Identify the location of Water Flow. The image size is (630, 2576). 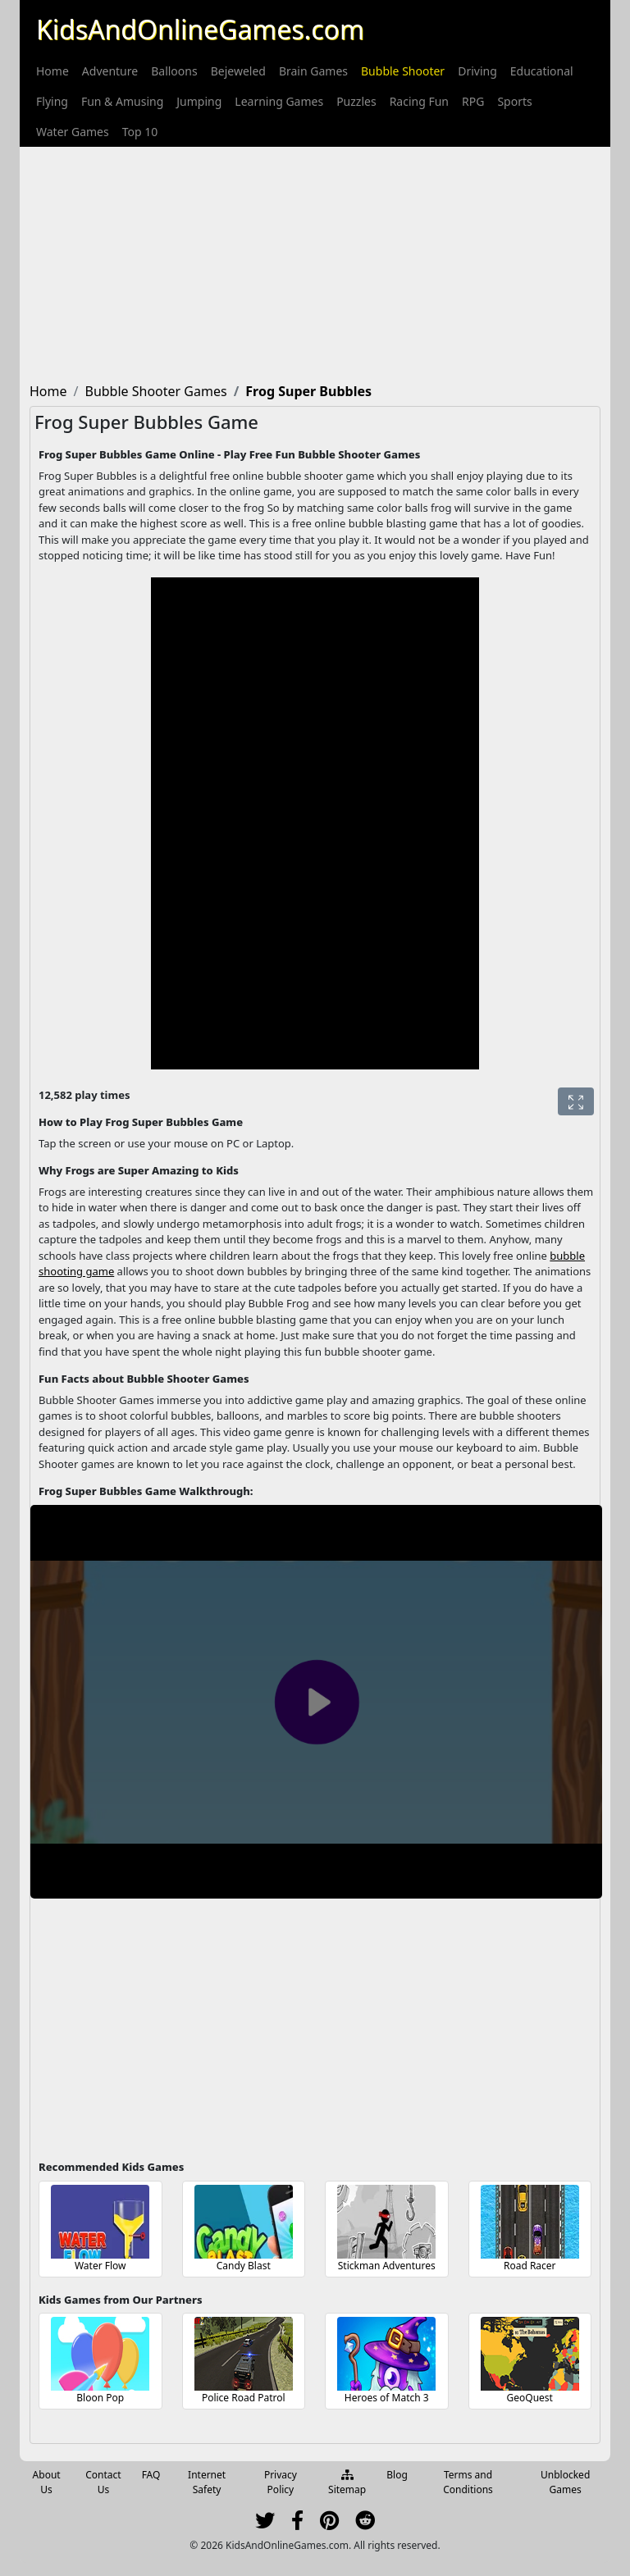
(100, 2266).